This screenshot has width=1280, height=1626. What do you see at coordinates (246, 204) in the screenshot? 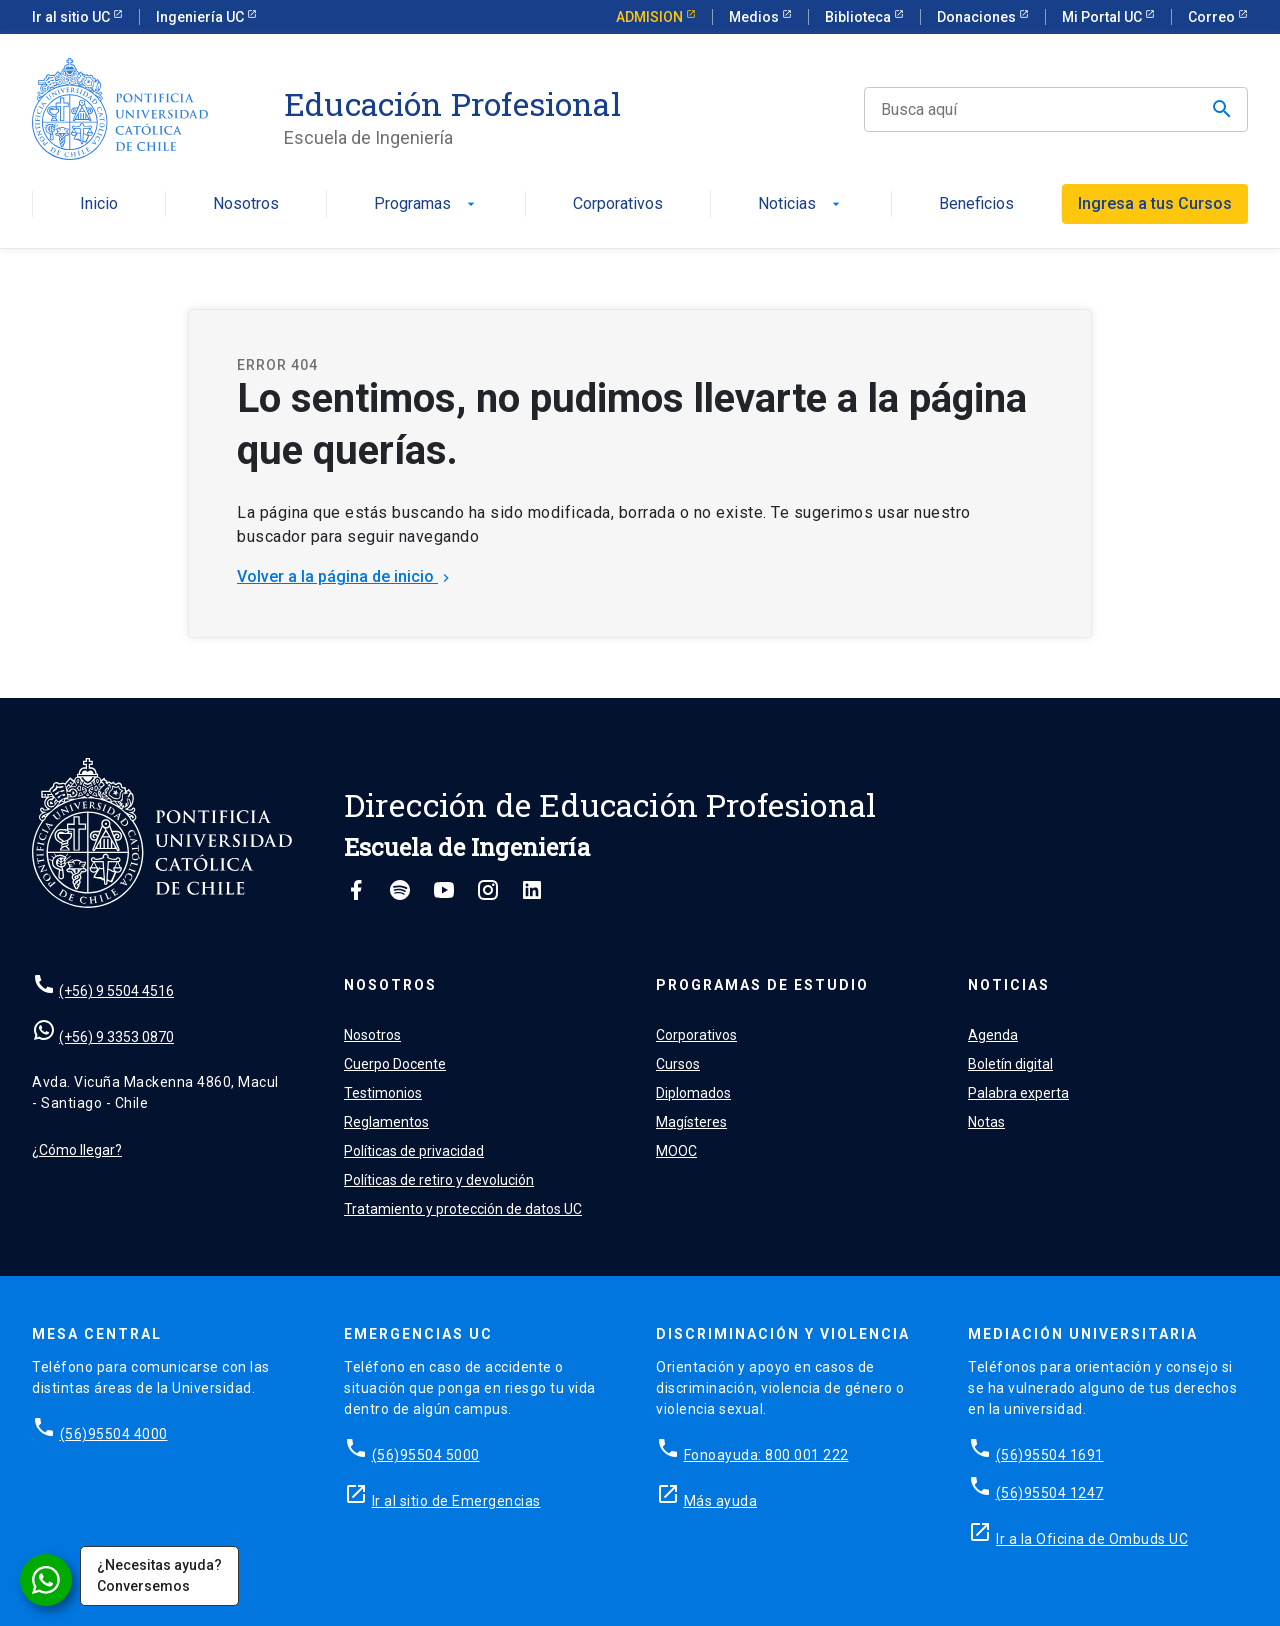
I see `Nosotros` at bounding box center [246, 204].